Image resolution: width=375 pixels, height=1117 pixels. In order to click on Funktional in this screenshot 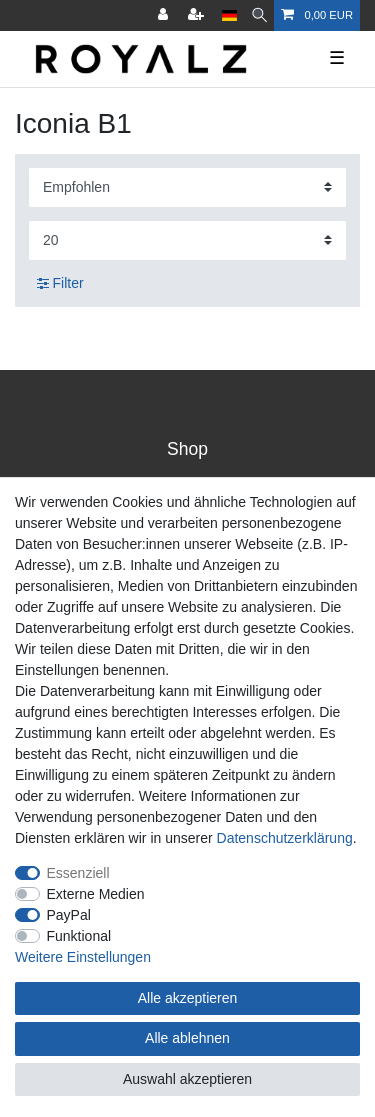, I will do `click(79, 936)`.